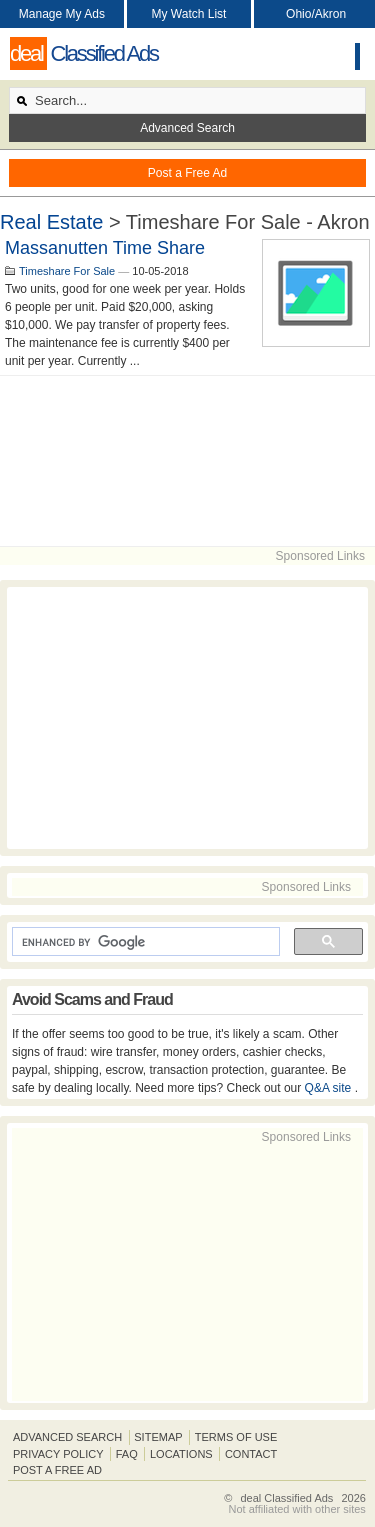 The height and width of the screenshot is (1527, 375). What do you see at coordinates (62, 14) in the screenshot?
I see `Manage My Ads` at bounding box center [62, 14].